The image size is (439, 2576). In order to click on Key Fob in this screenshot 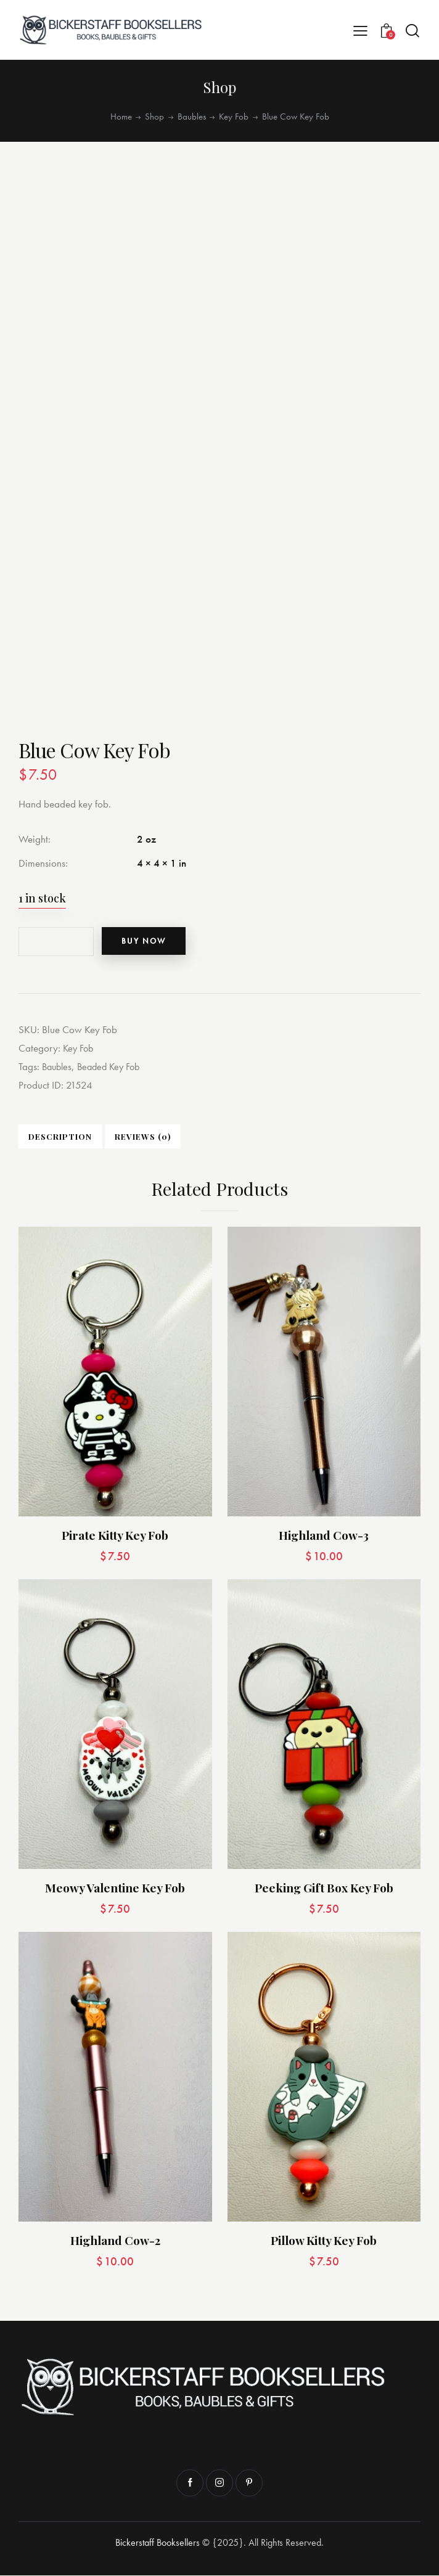, I will do `click(233, 116)`.